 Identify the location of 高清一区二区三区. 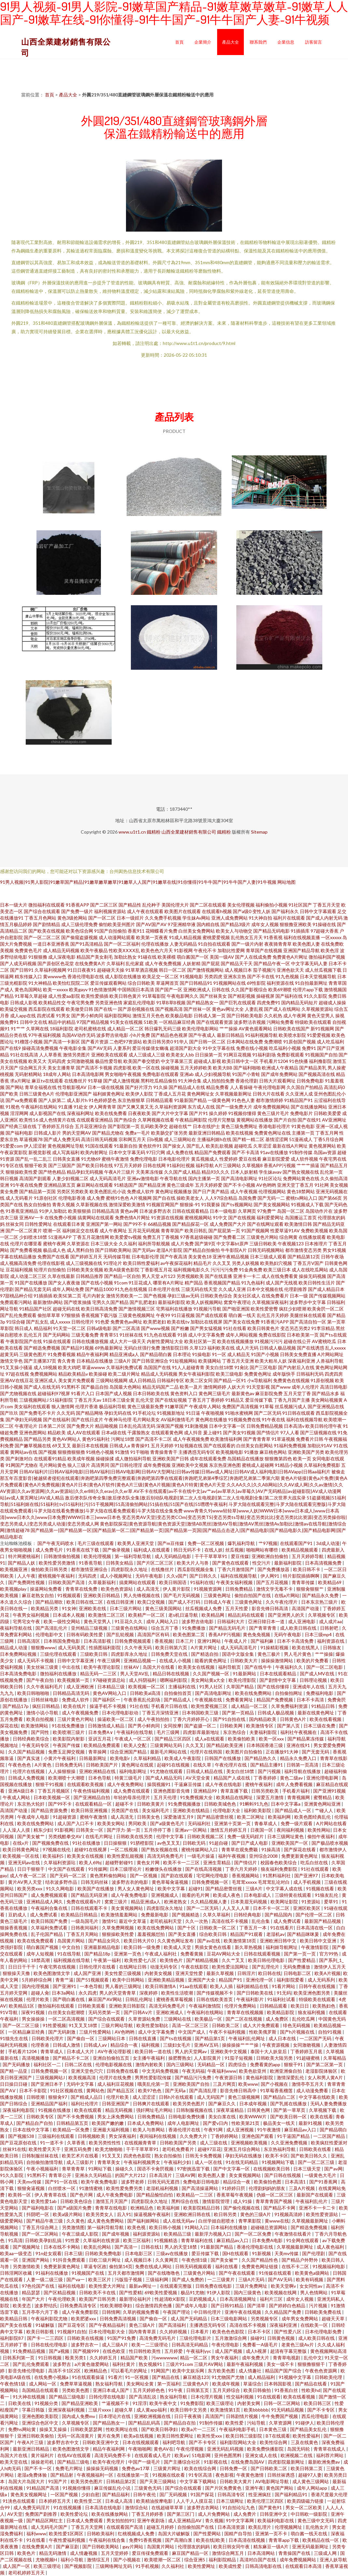
(190, 2025).